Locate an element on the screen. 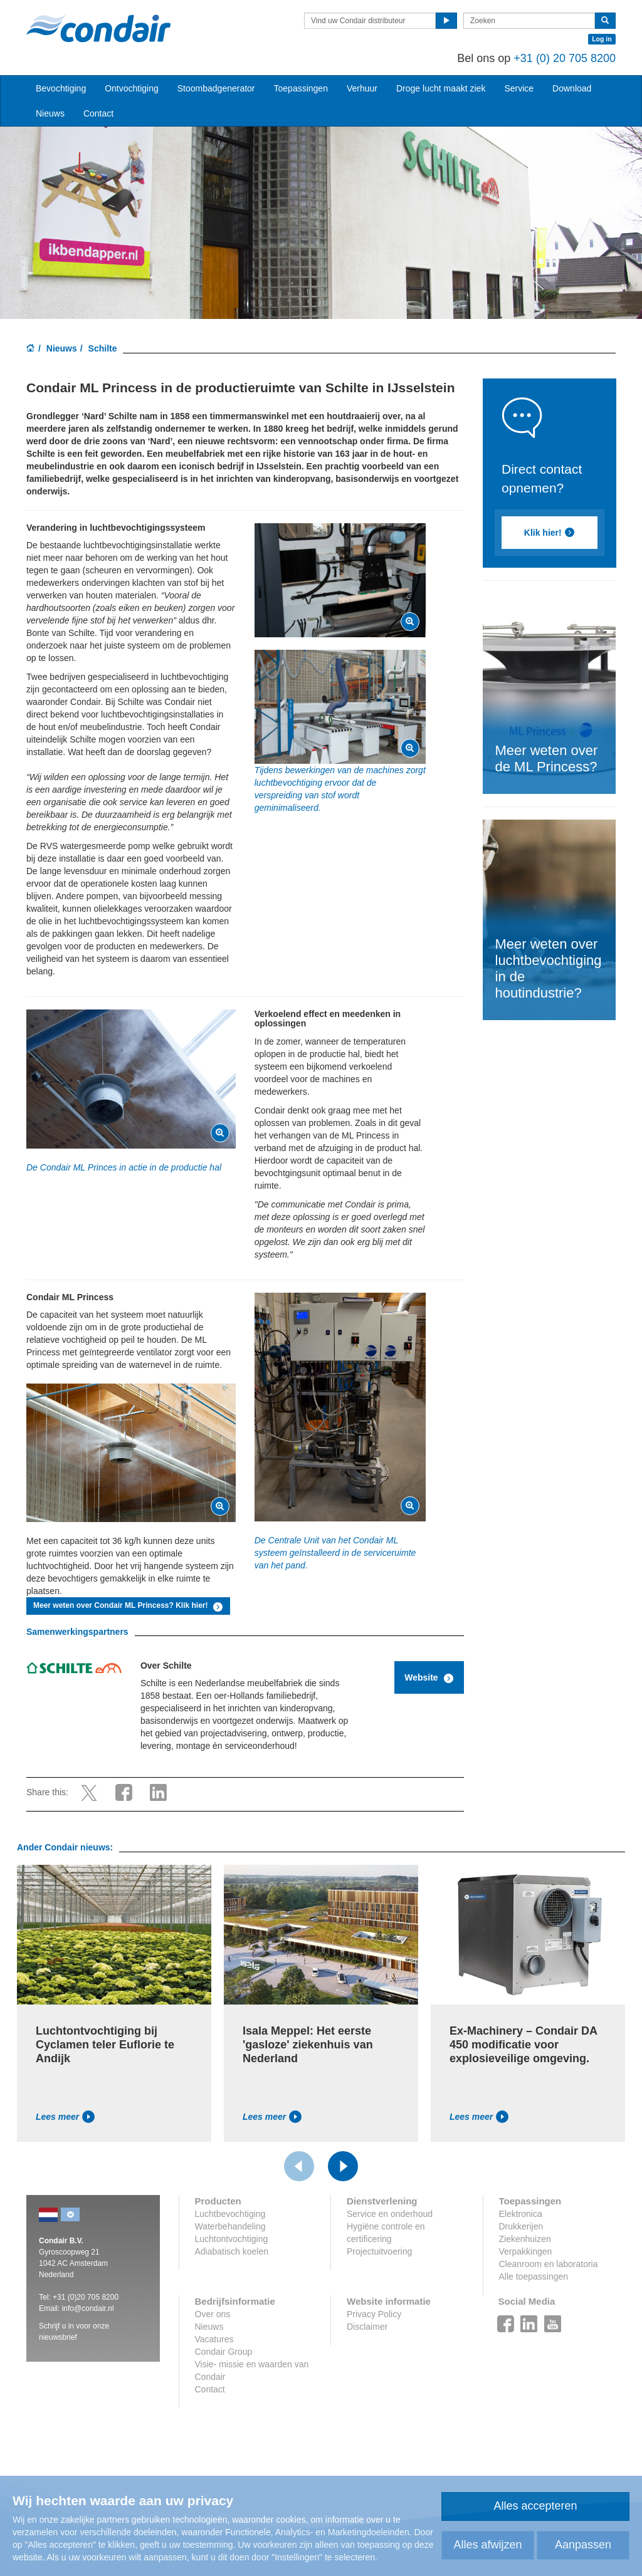  Condair Group is located at coordinates (224, 2352).